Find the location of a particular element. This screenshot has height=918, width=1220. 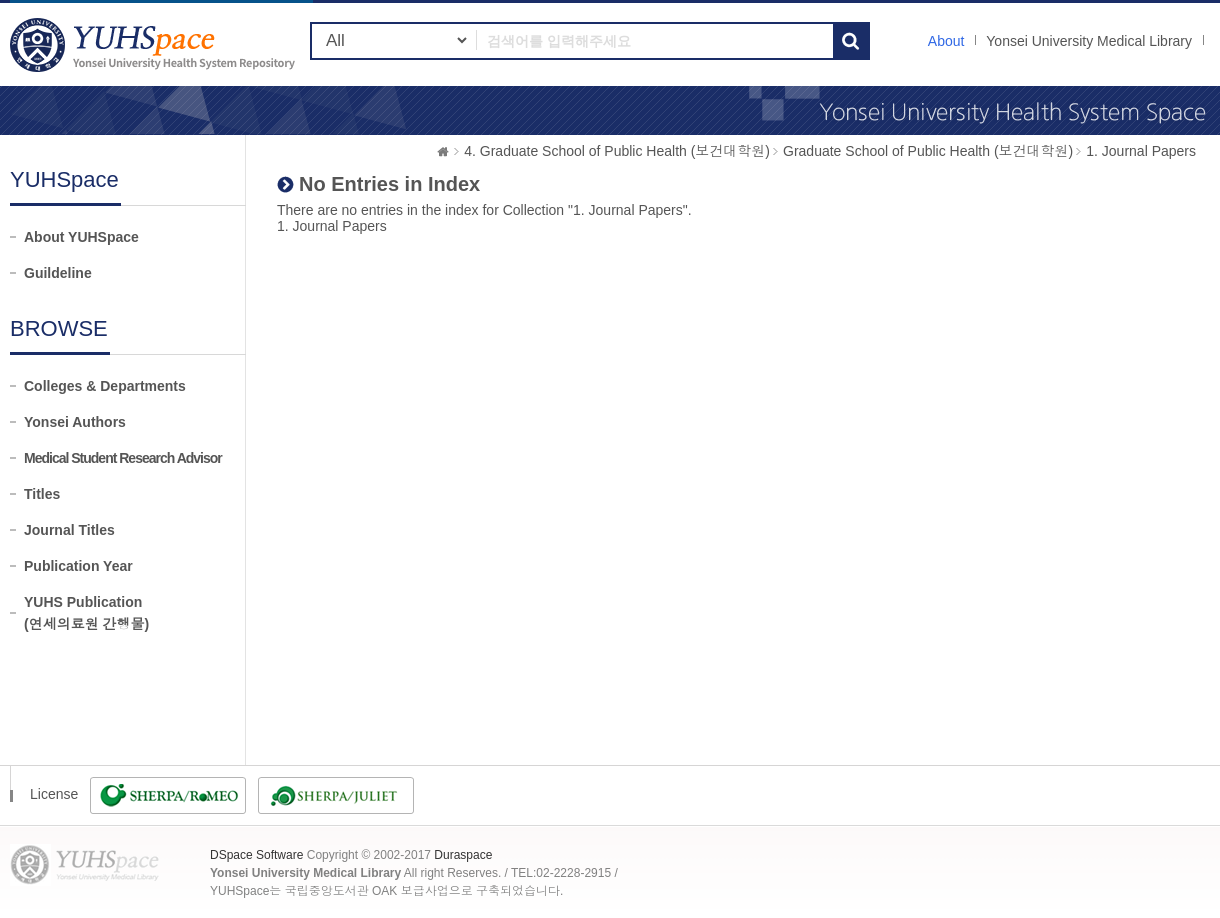

YUHS Publication(연세의료원 간행물) is located at coordinates (86, 613).